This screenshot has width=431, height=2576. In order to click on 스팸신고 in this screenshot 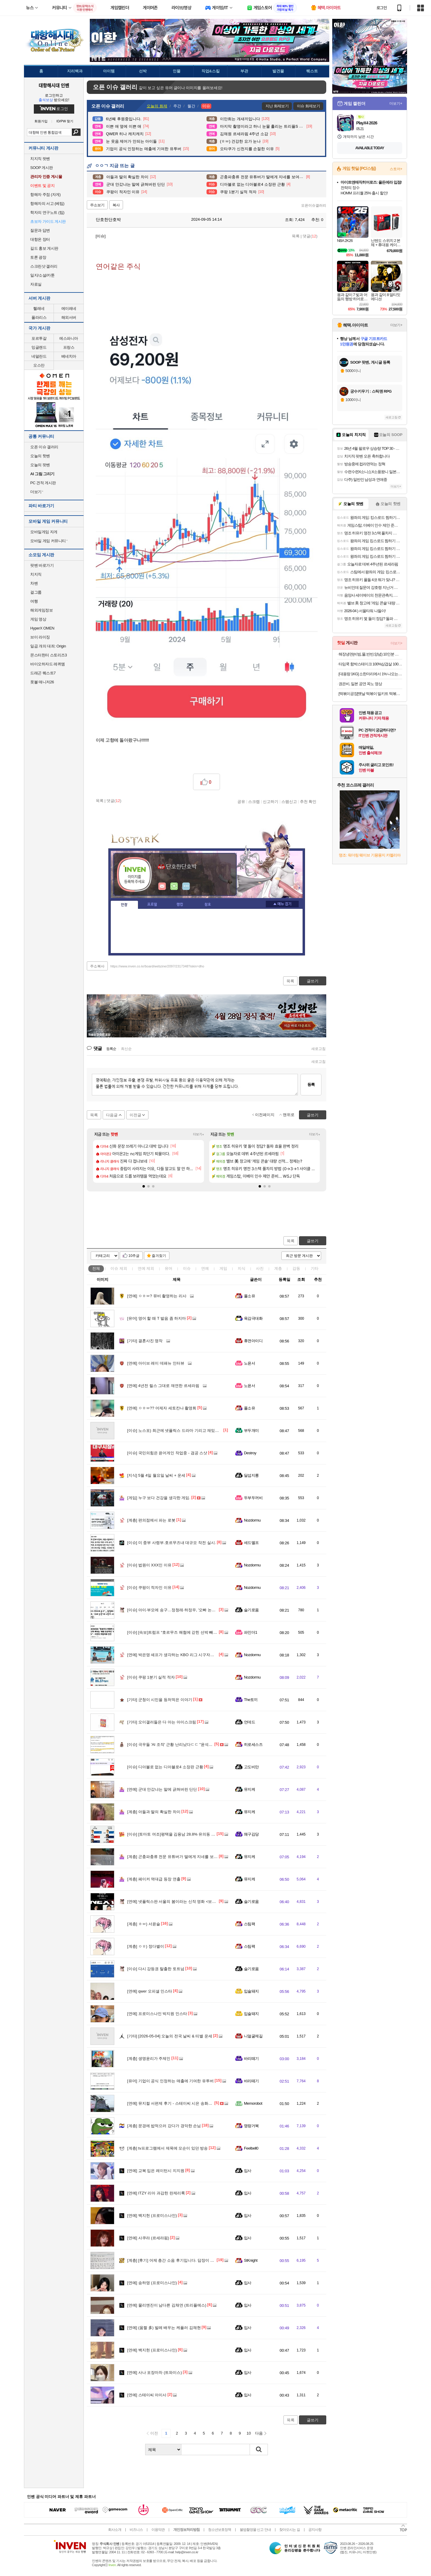, I will do `click(289, 801)`.